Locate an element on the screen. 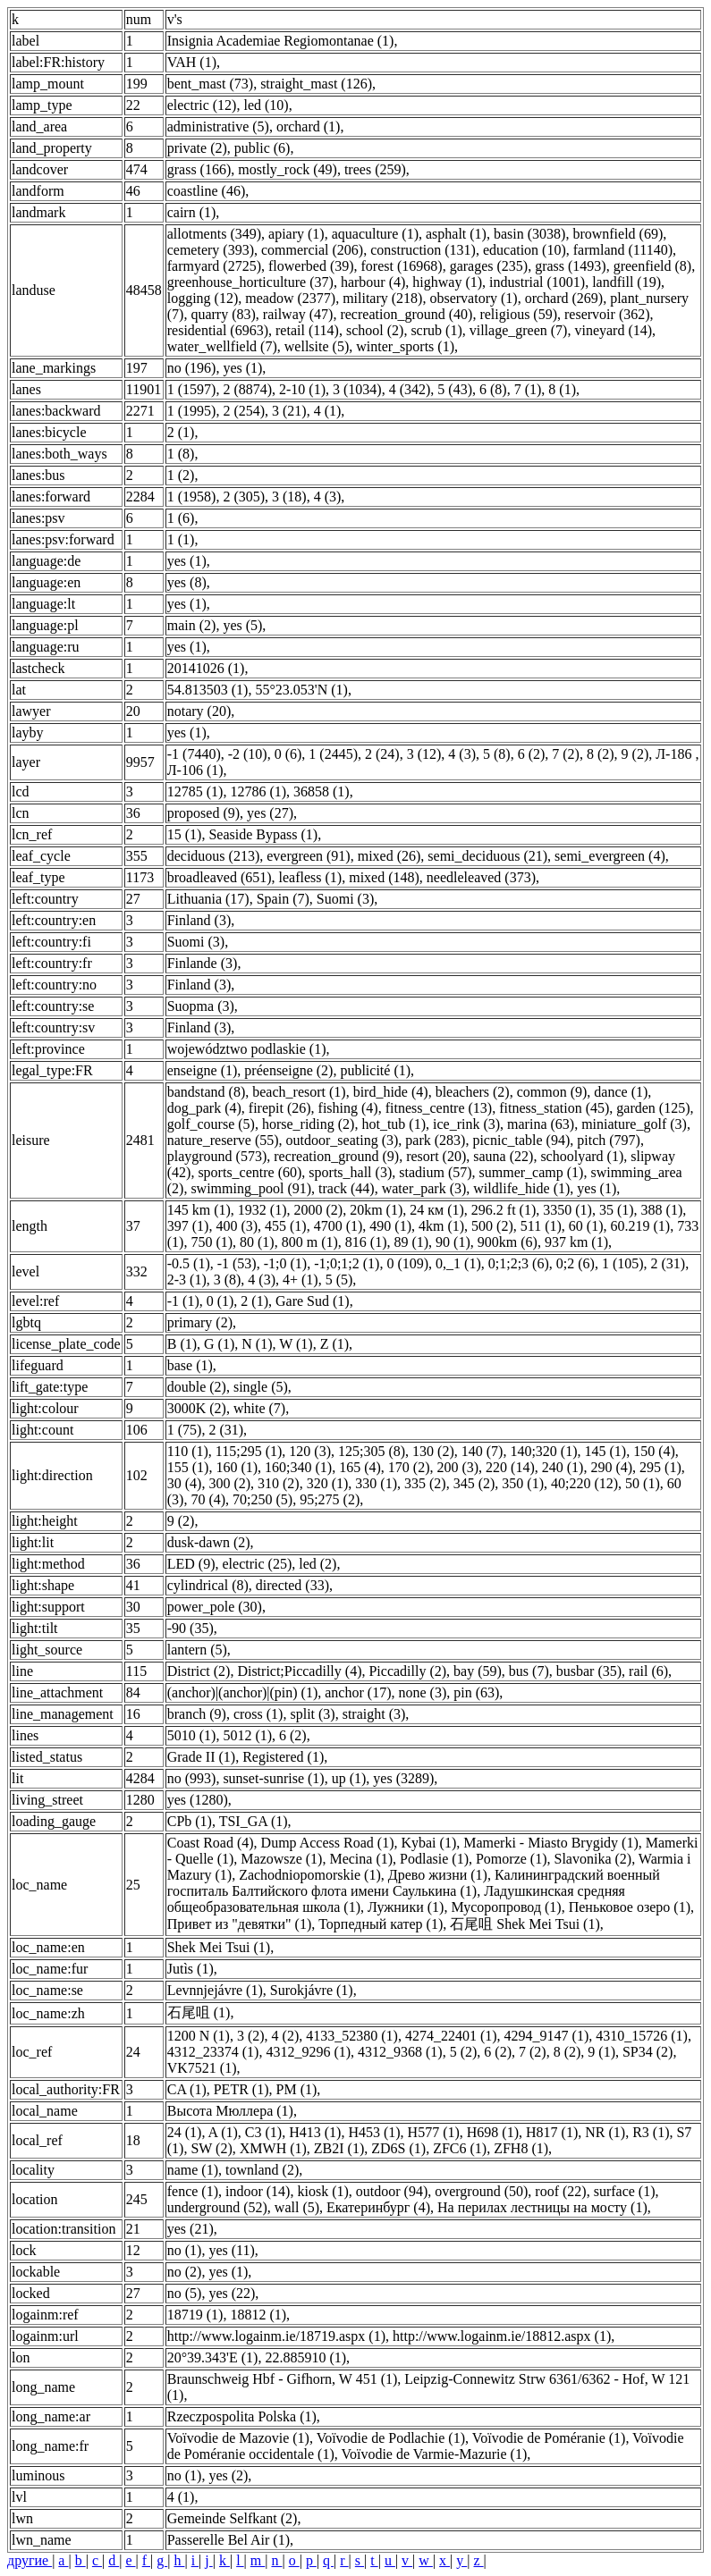 This screenshot has width=711, height=2576. 95;275 (2) is located at coordinates (330, 1499).